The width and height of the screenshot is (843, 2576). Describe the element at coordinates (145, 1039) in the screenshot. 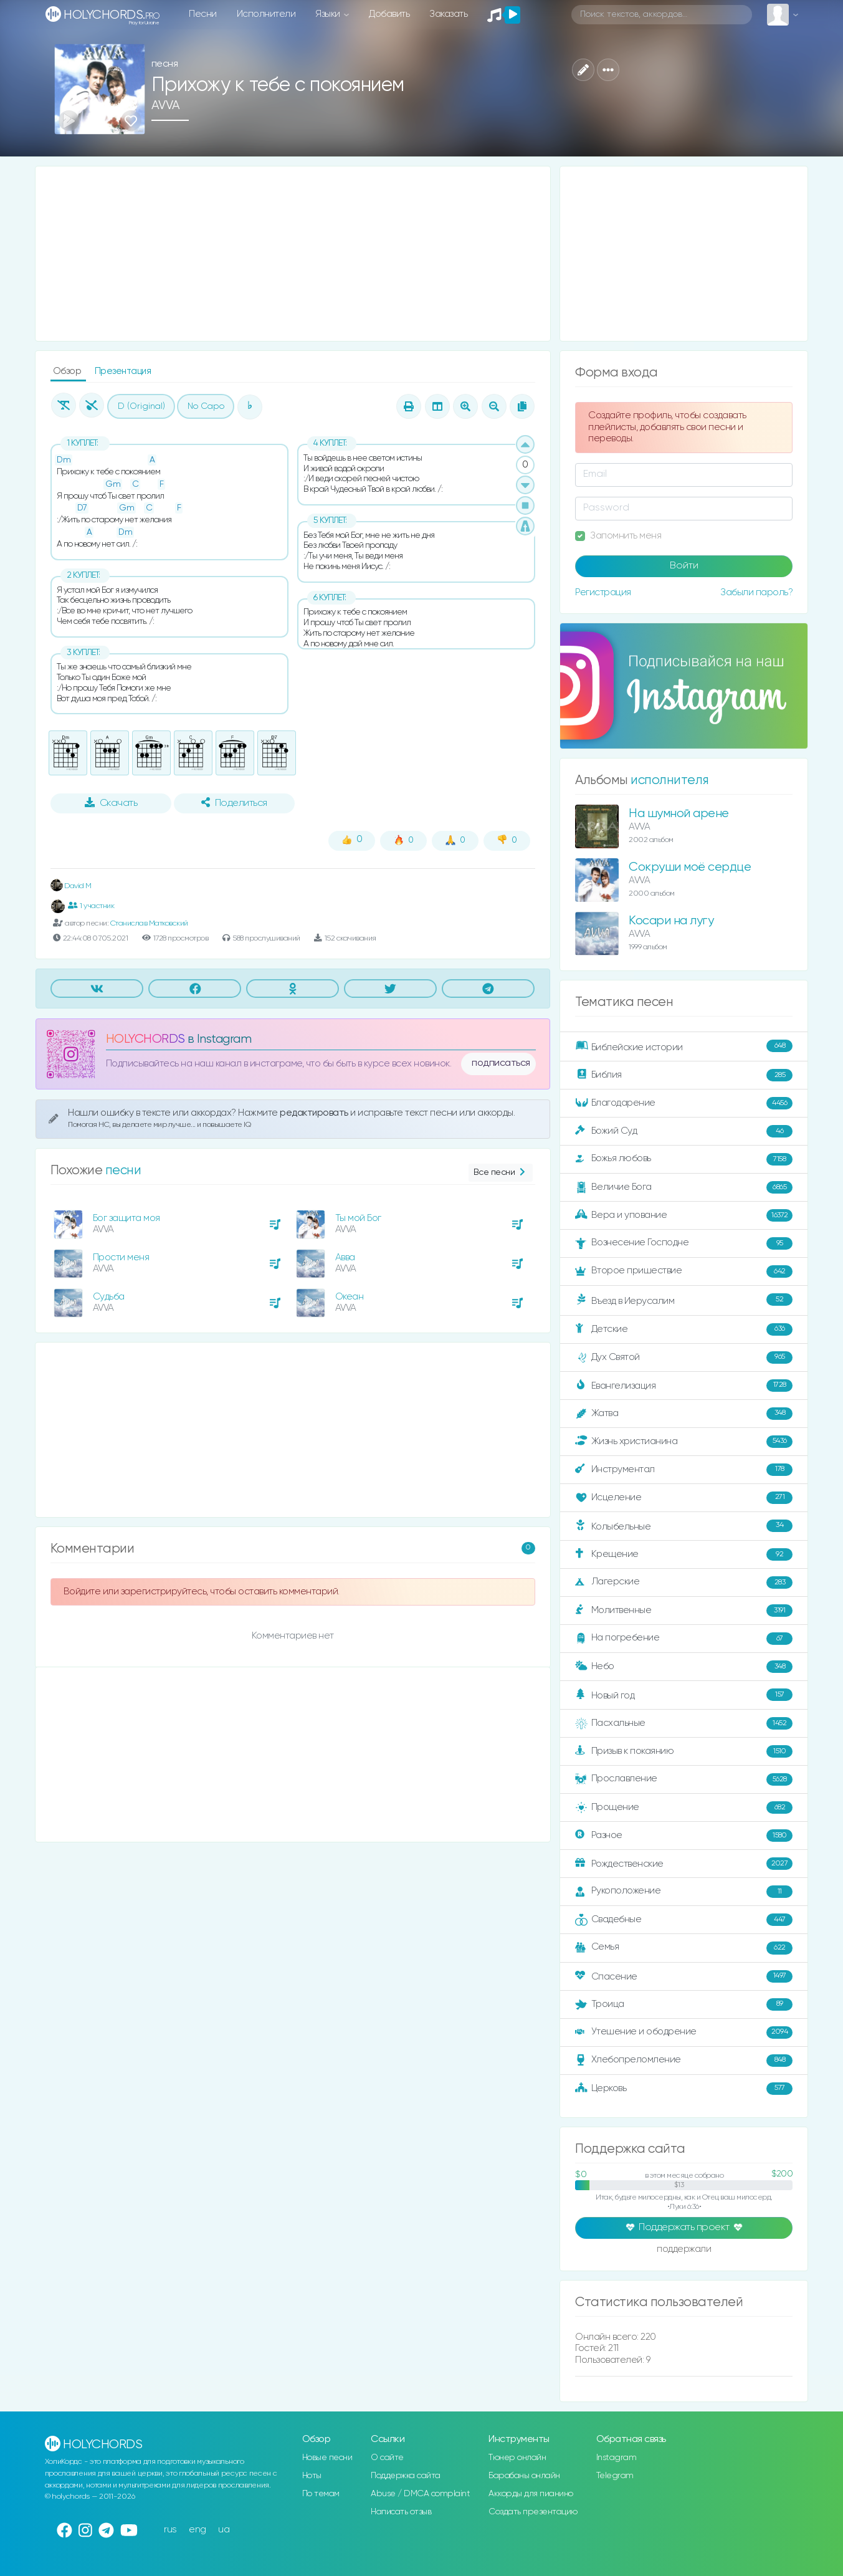

I see `HOLYCHORDS` at that location.